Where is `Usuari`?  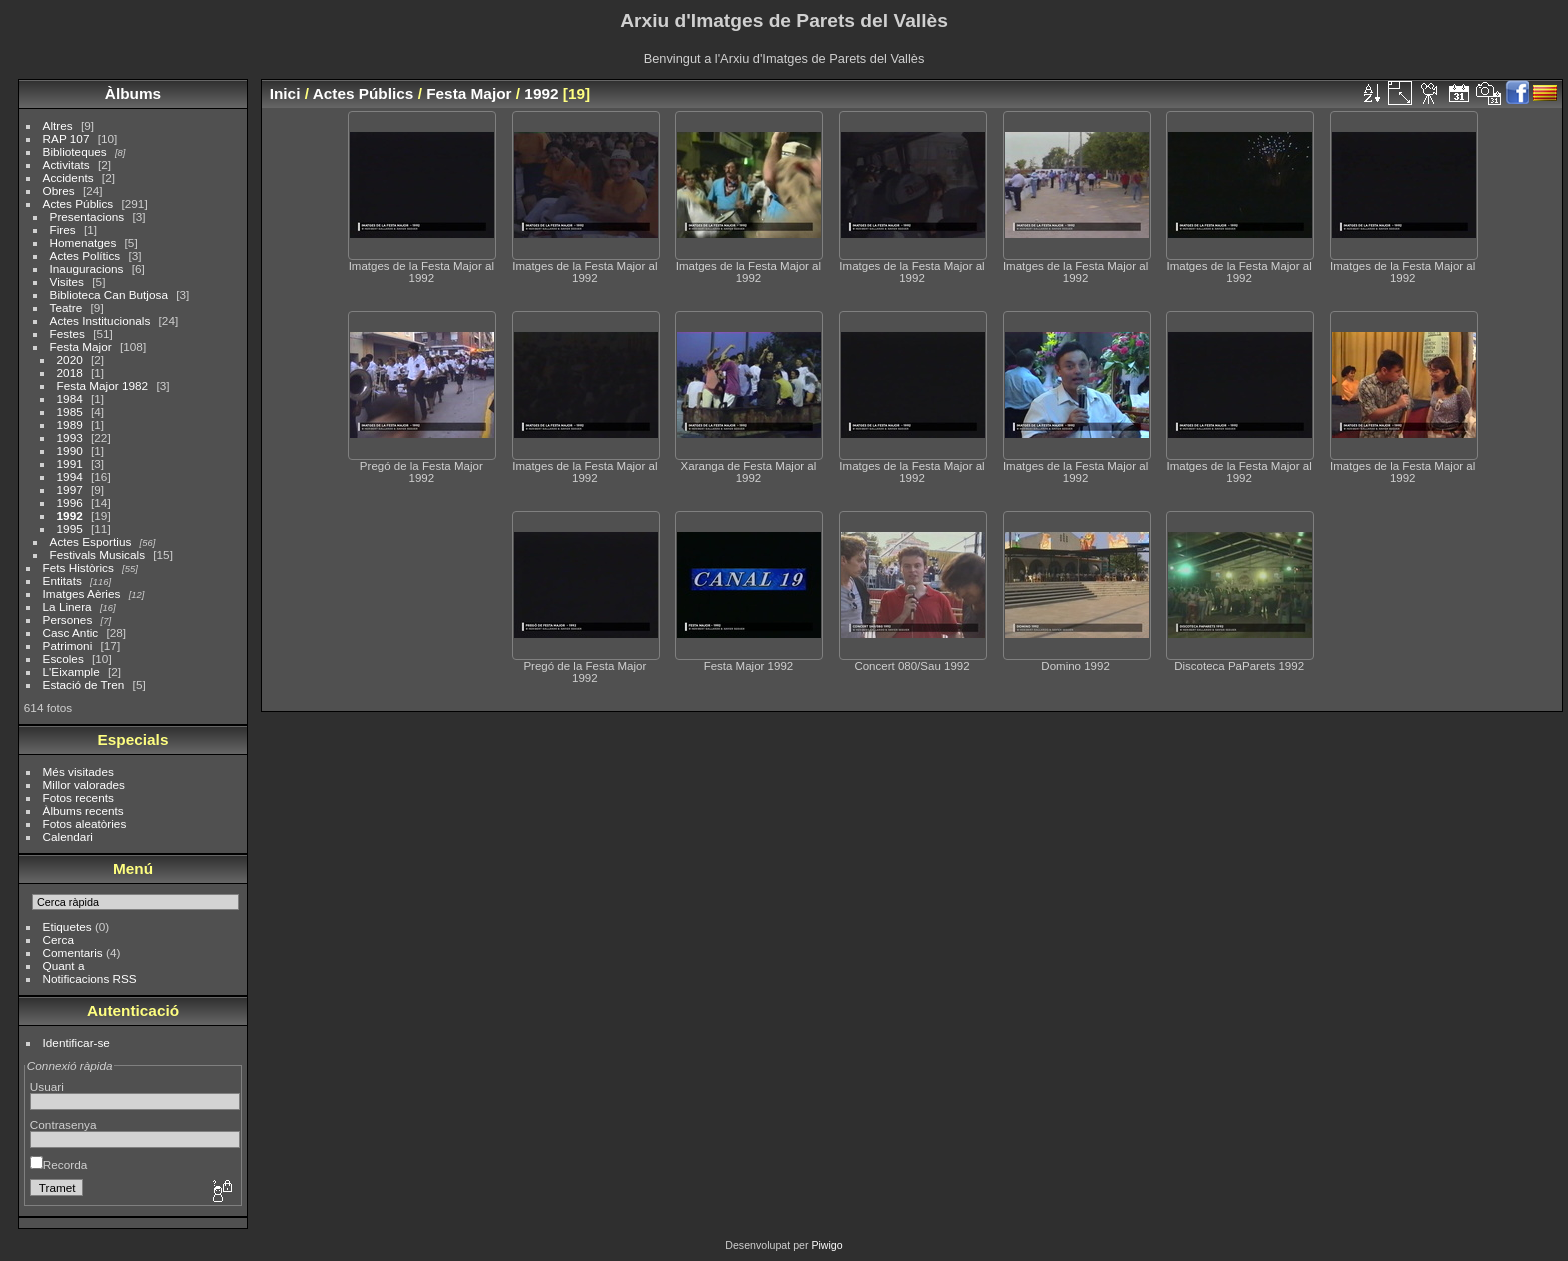
Usuari is located at coordinates (47, 1086).